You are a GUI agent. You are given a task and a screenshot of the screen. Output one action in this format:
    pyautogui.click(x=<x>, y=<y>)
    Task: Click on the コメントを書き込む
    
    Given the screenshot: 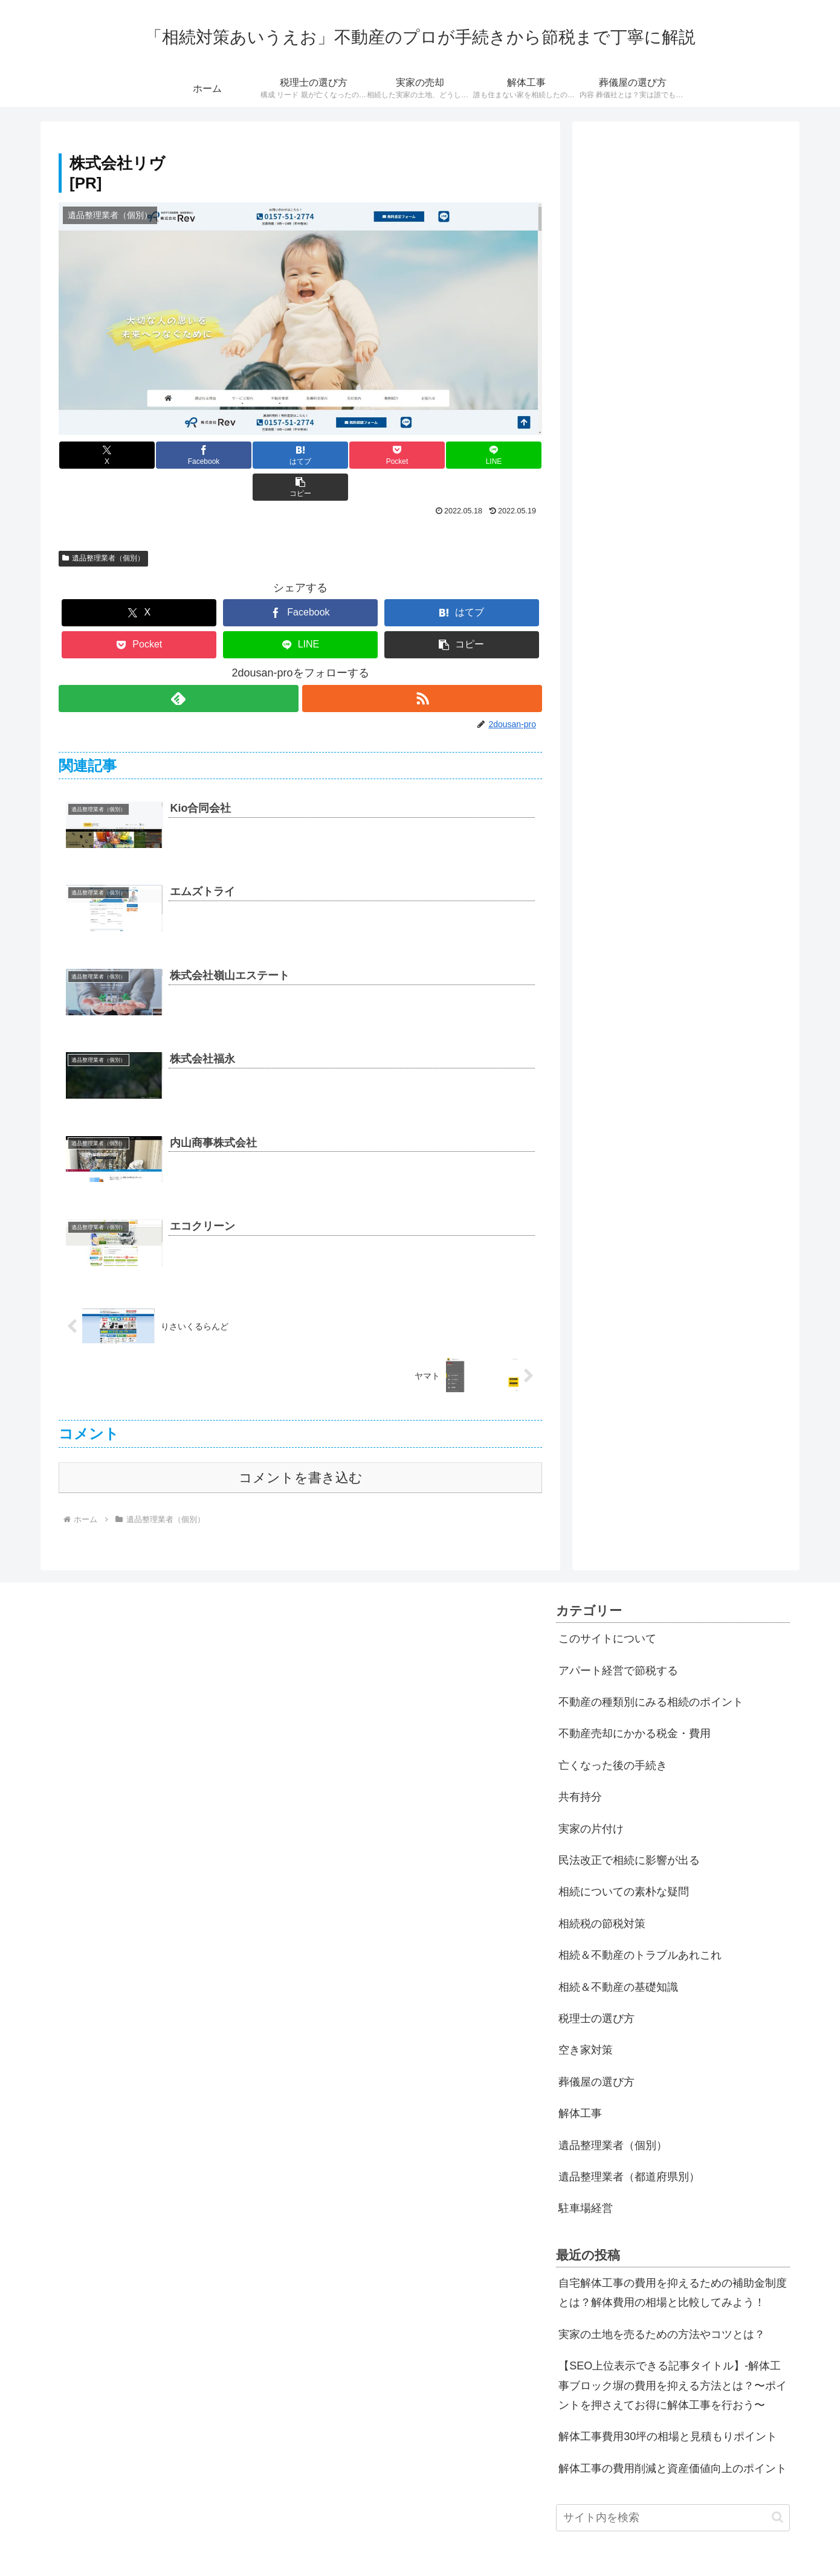 What is the action you would take?
    pyautogui.click(x=301, y=1445)
    